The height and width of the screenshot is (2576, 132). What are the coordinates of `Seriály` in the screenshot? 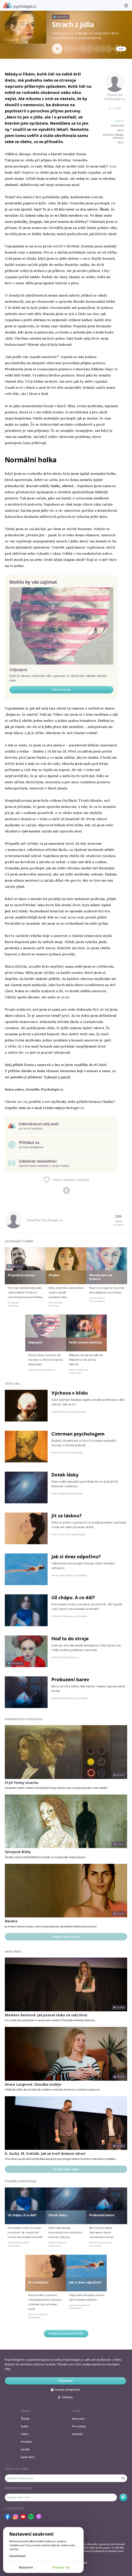 It's located at (25, 2449).